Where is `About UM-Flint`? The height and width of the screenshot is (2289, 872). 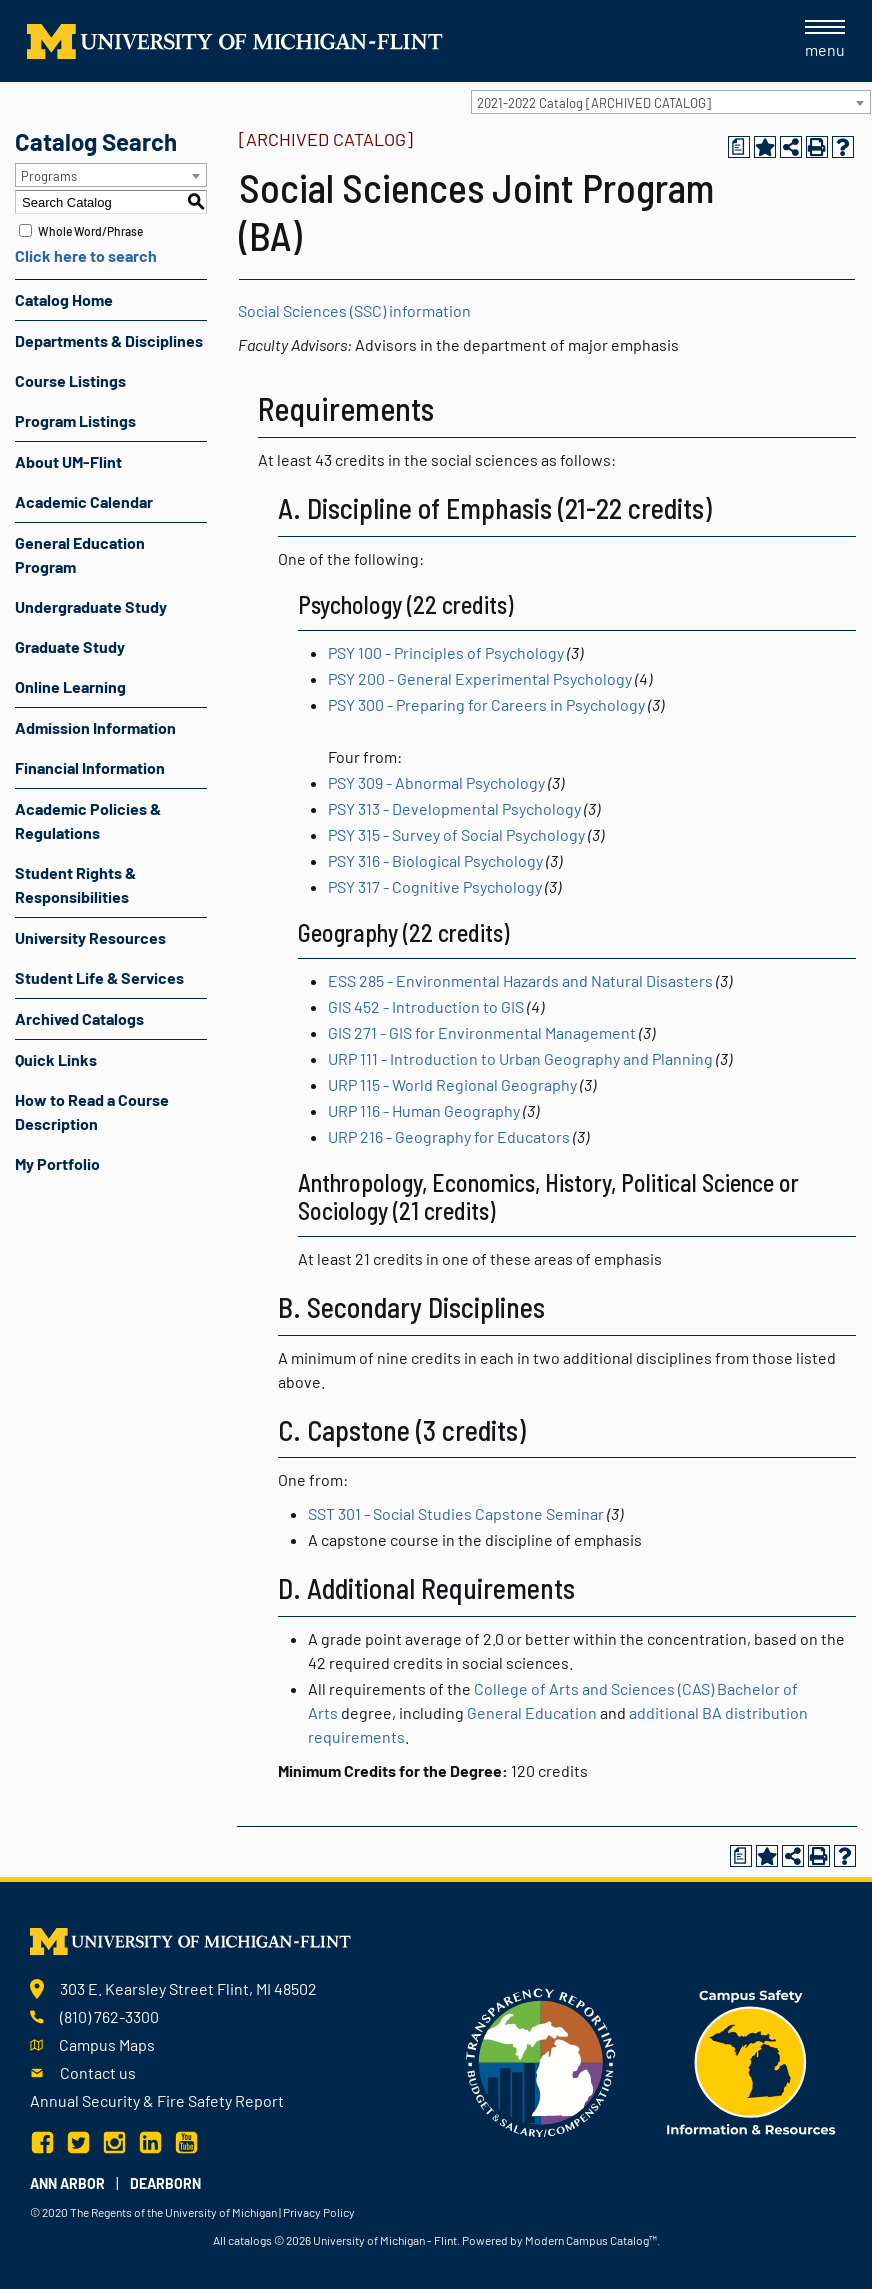 About UM-Flint is located at coordinates (68, 461).